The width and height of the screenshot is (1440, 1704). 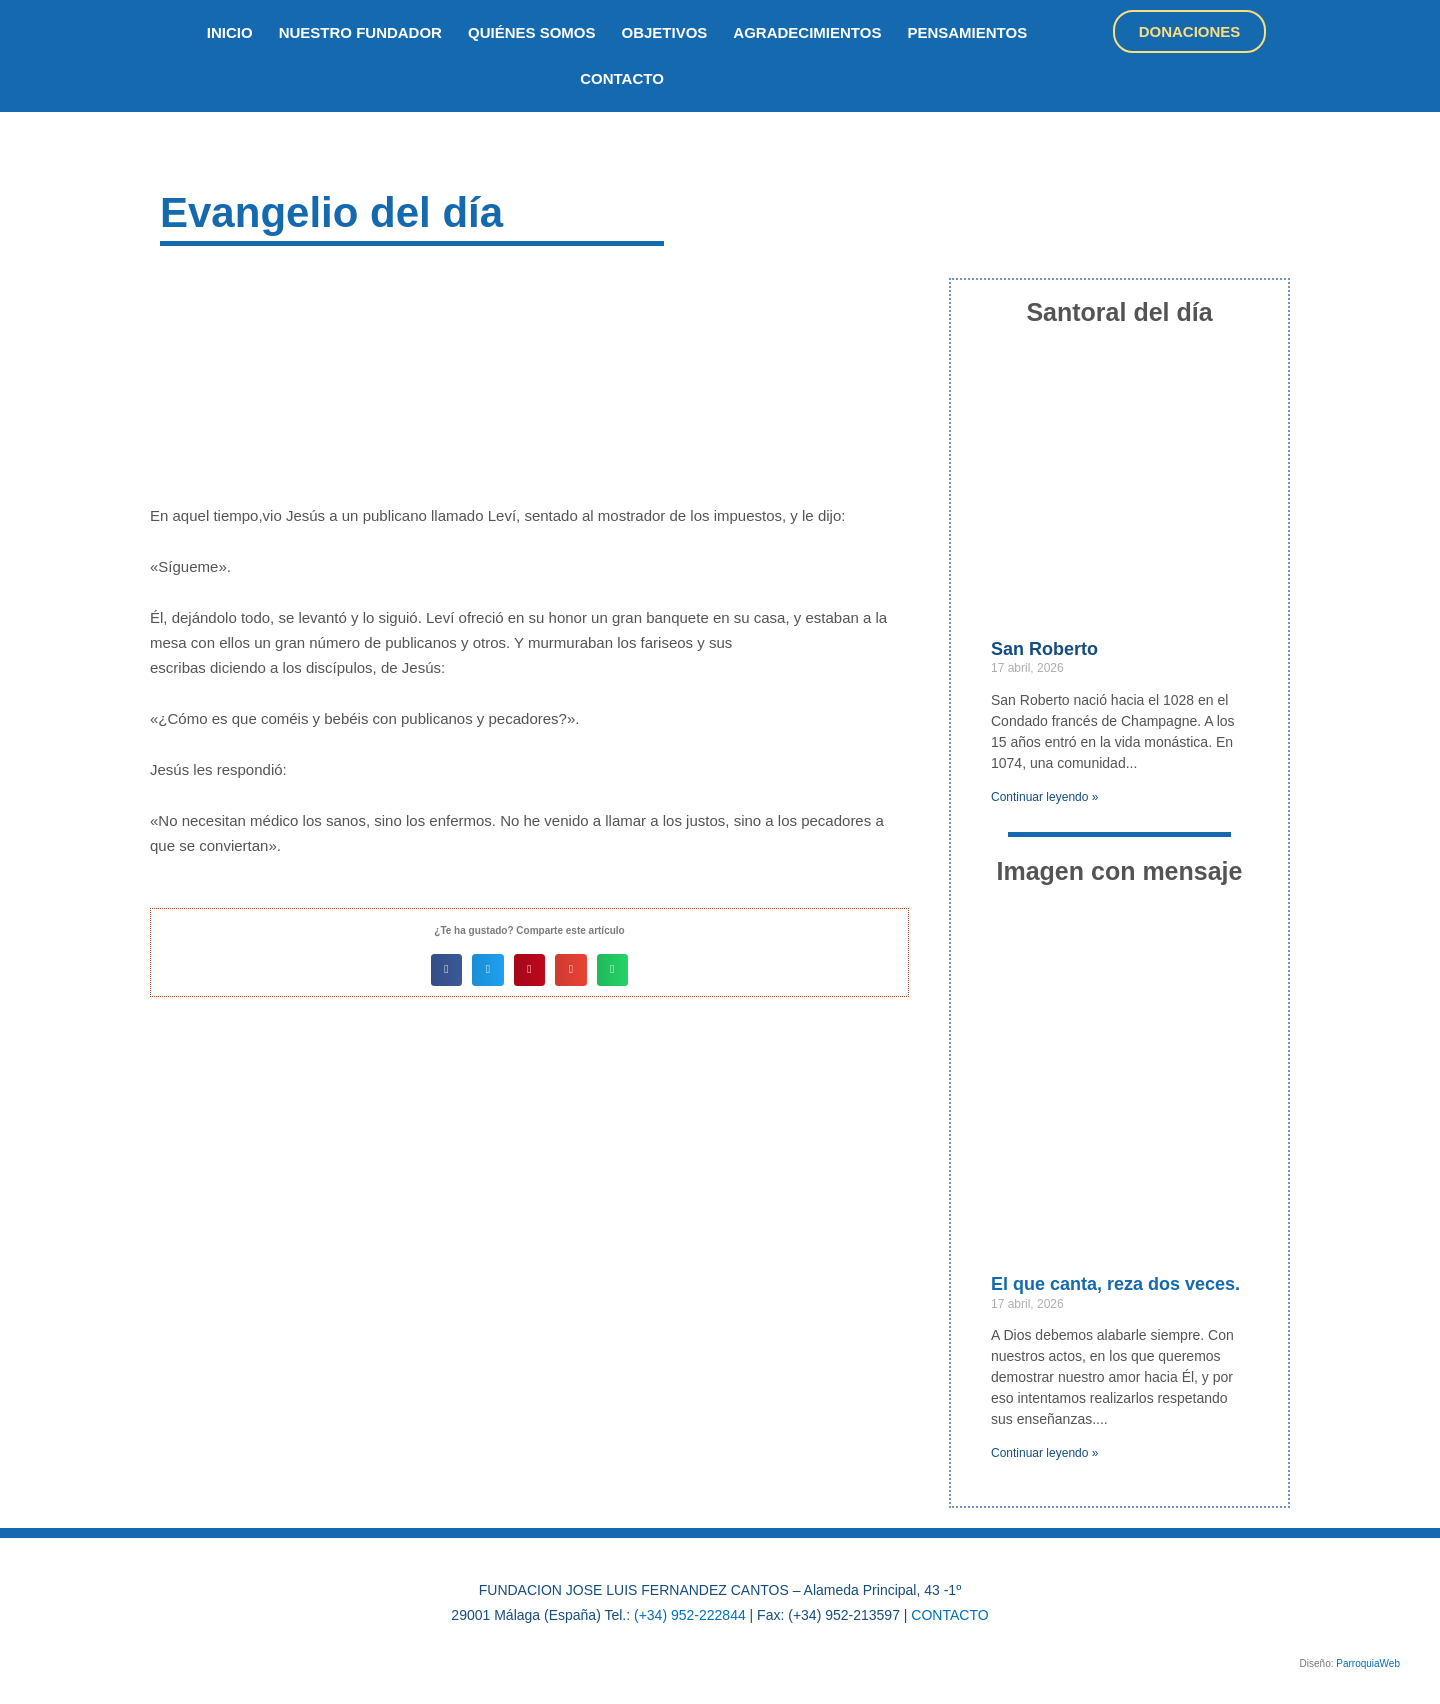 What do you see at coordinates (949, 1615) in the screenshot?
I see `CONTACTO` at bounding box center [949, 1615].